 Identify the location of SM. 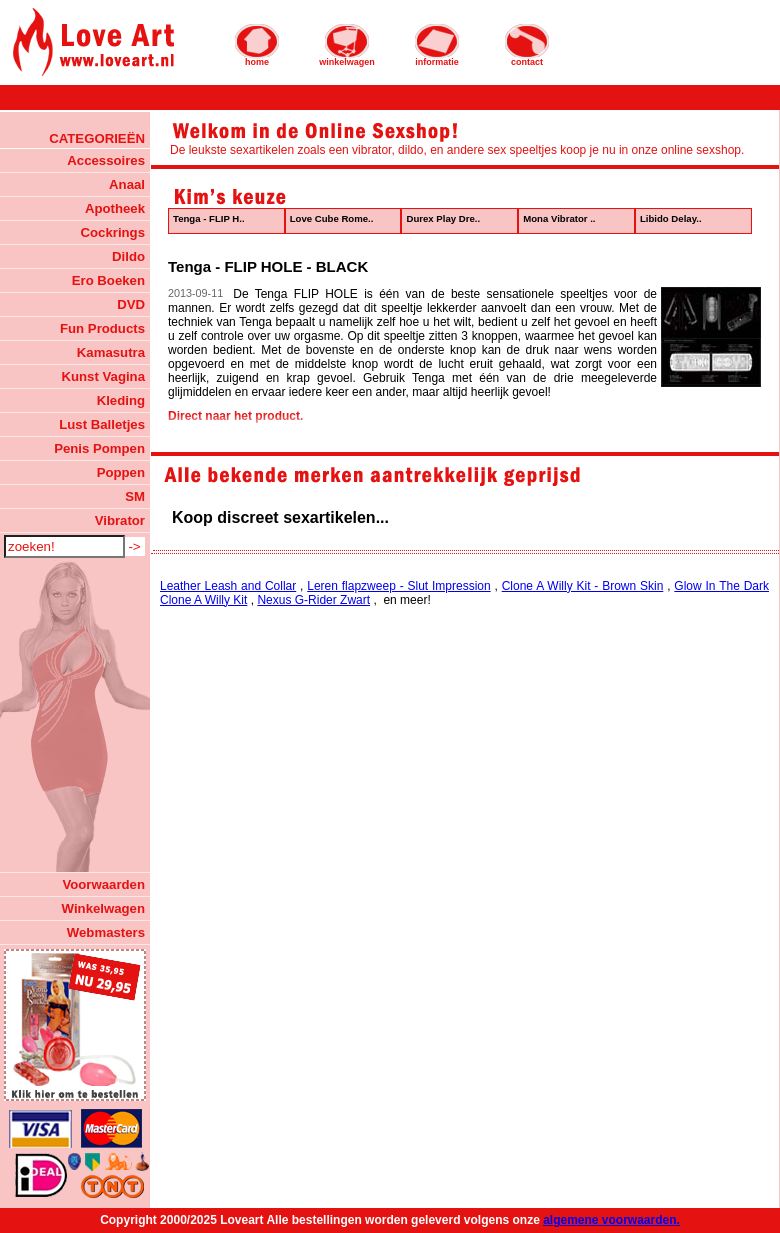
(135, 496).